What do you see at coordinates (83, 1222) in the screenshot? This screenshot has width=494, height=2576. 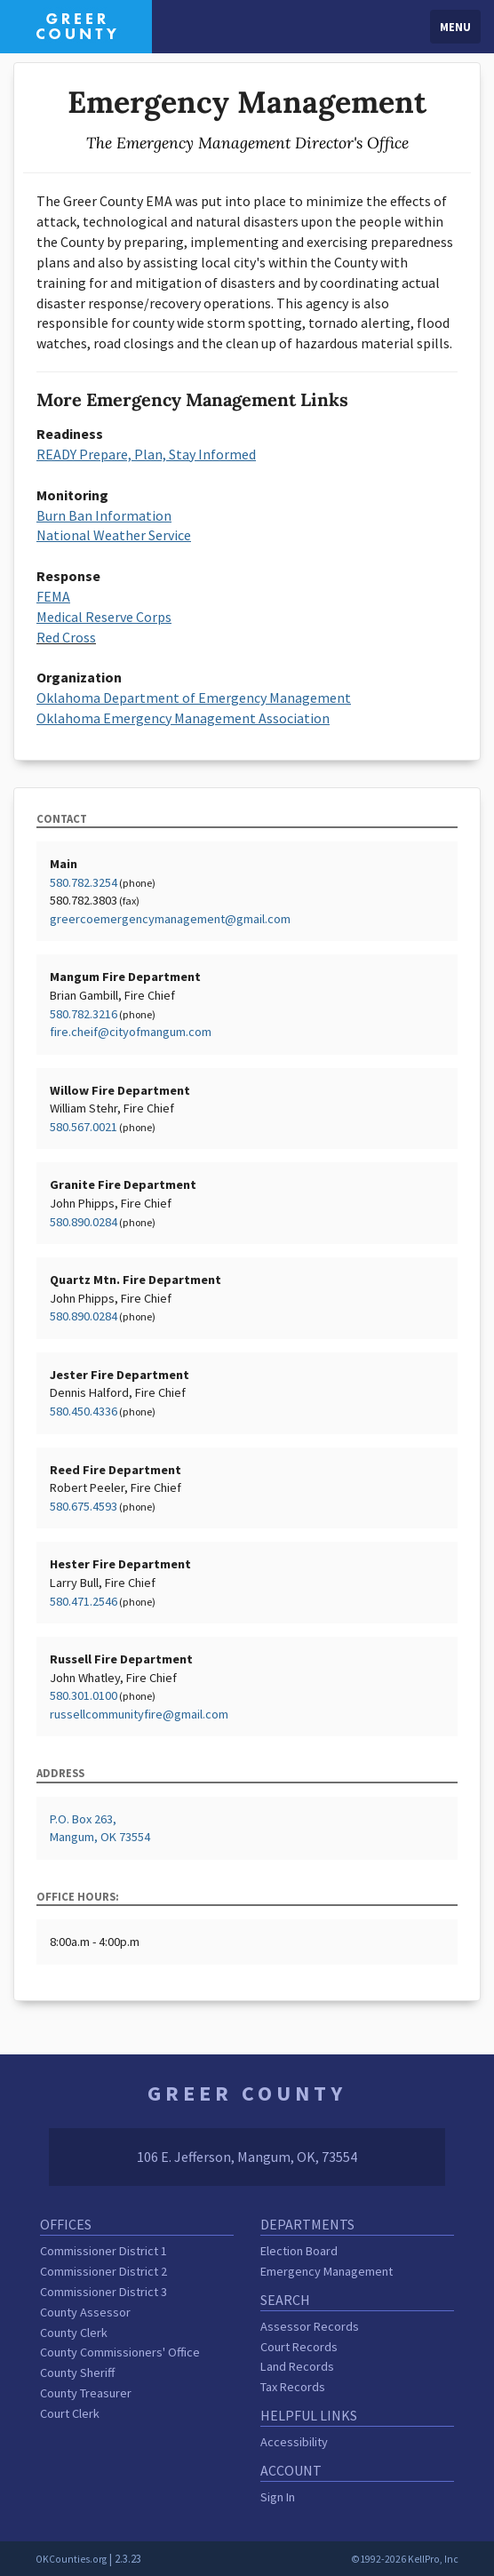 I see `580.890.0284` at bounding box center [83, 1222].